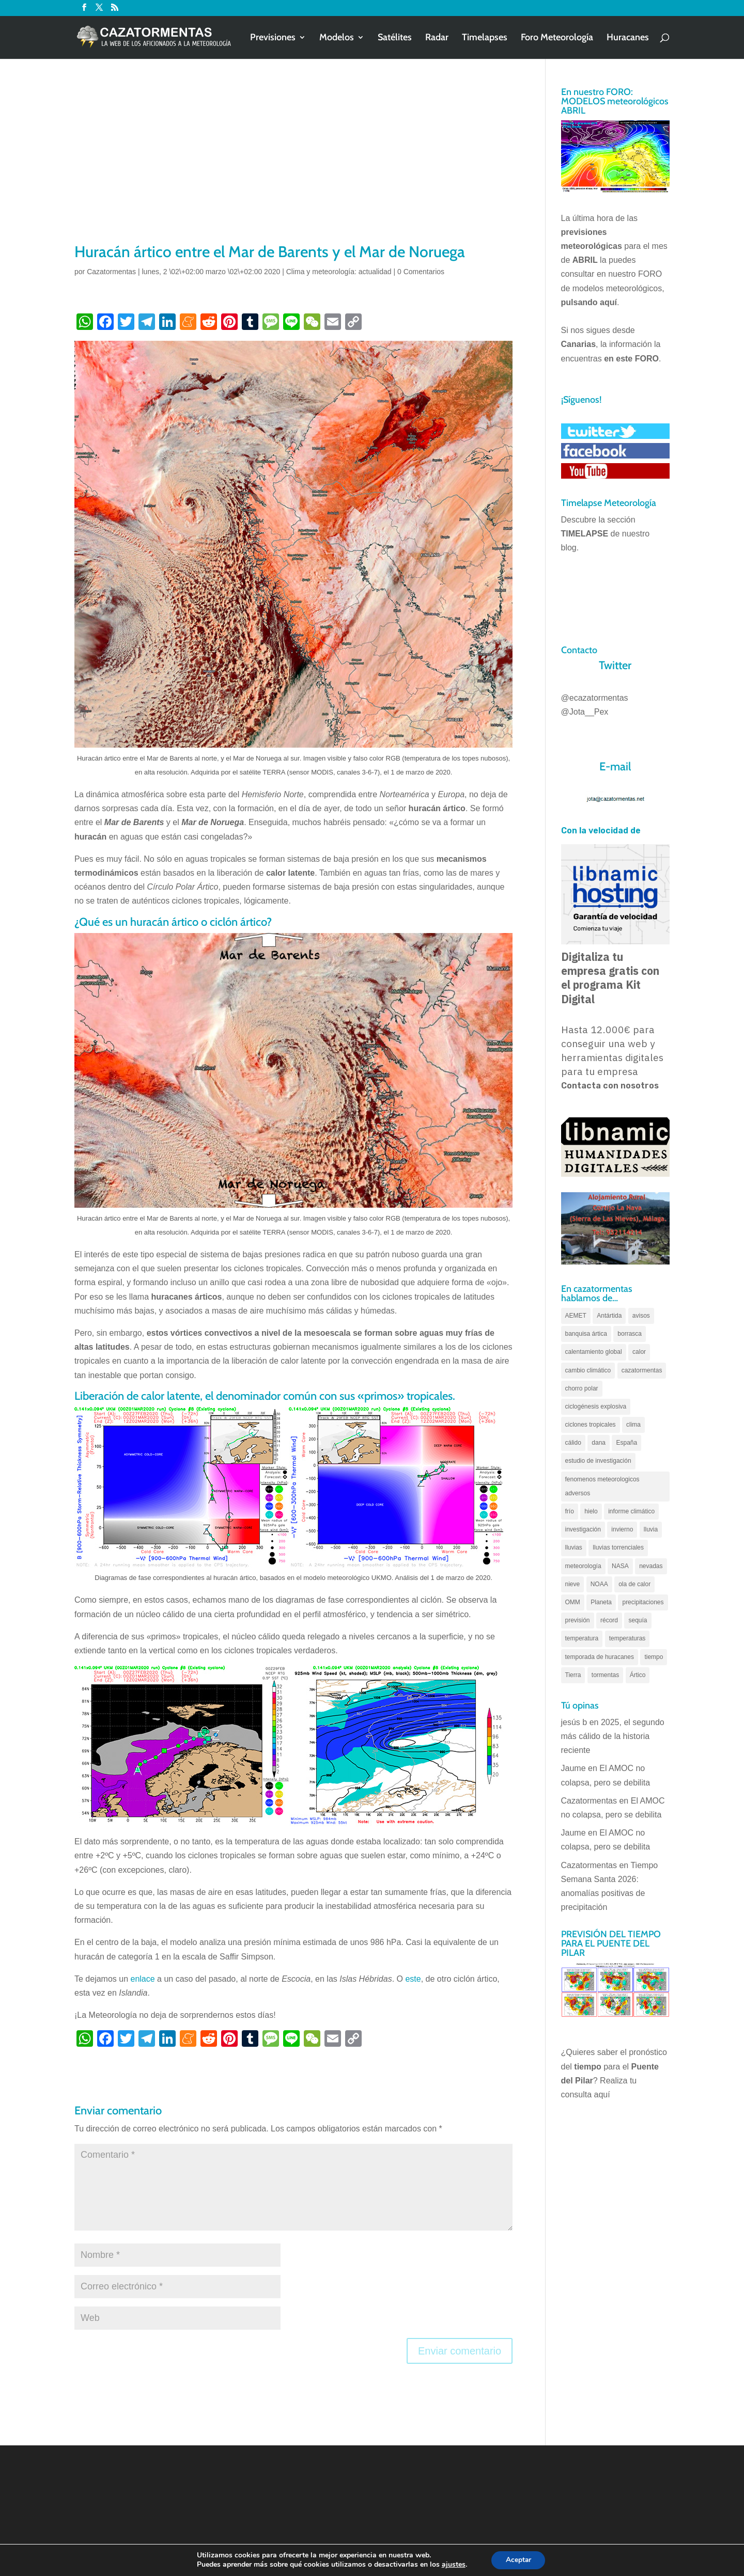 This screenshot has width=744, height=2576. I want to click on temperaturas [temperaturas (96 elementos)], so click(627, 1638).